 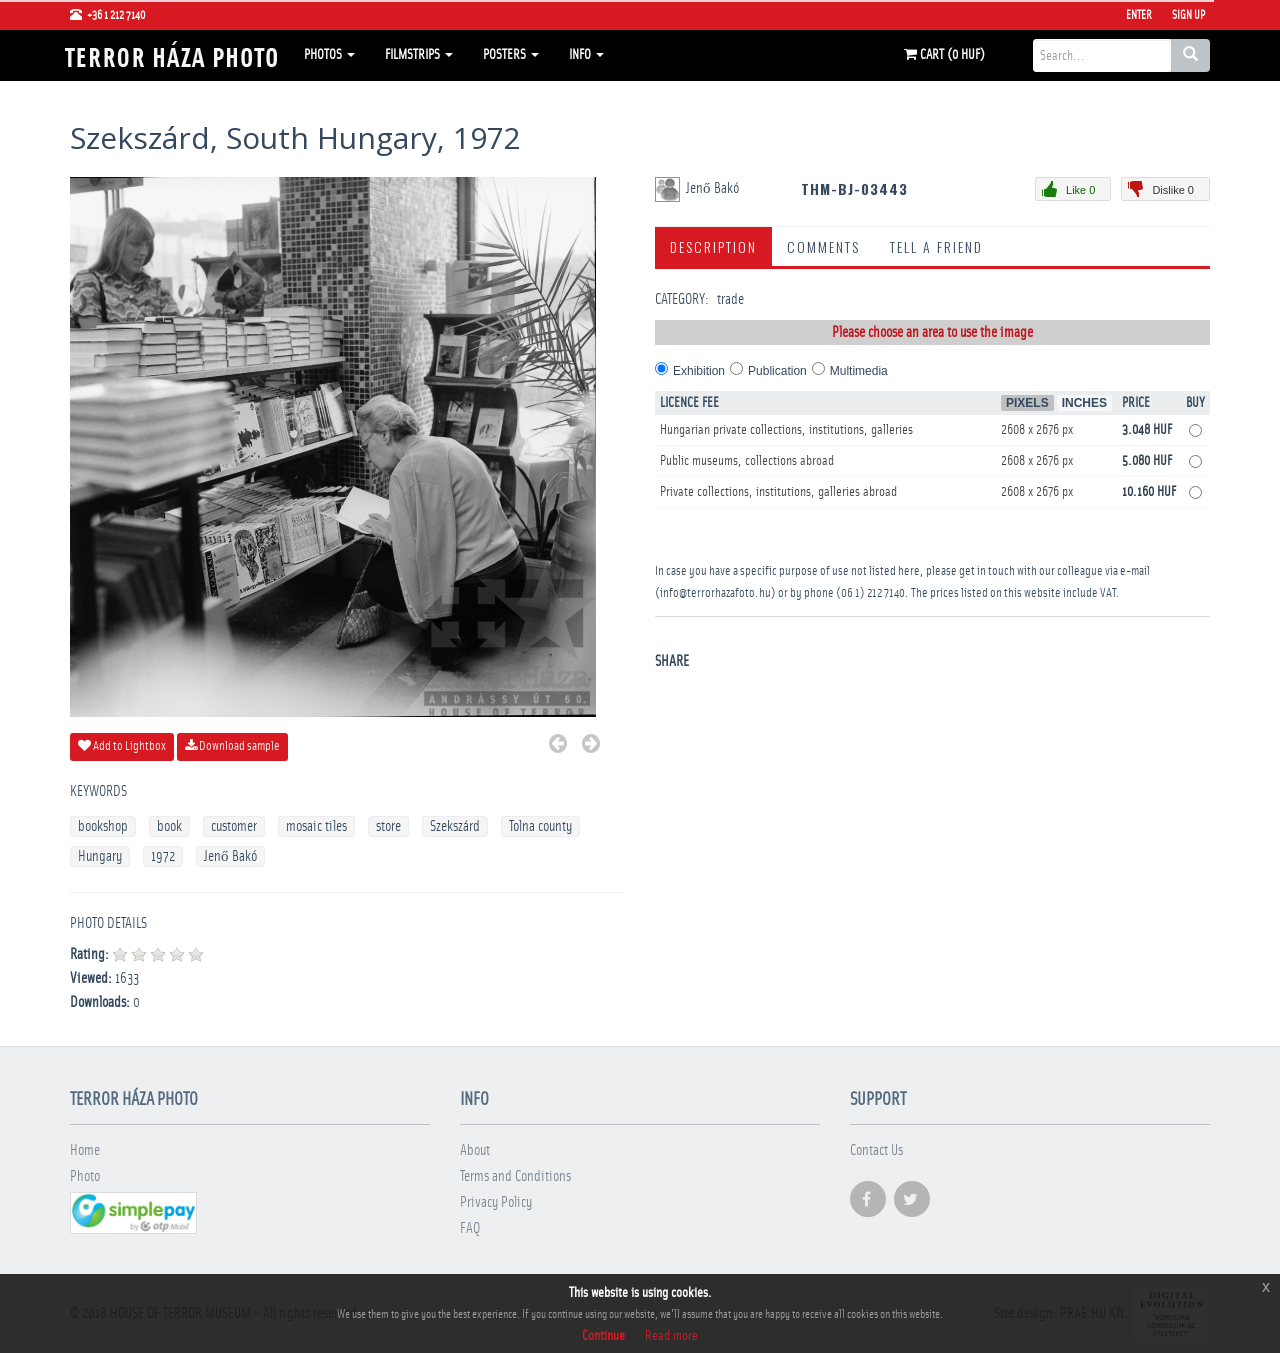 What do you see at coordinates (936, 246) in the screenshot?
I see `Tell a Friend` at bounding box center [936, 246].